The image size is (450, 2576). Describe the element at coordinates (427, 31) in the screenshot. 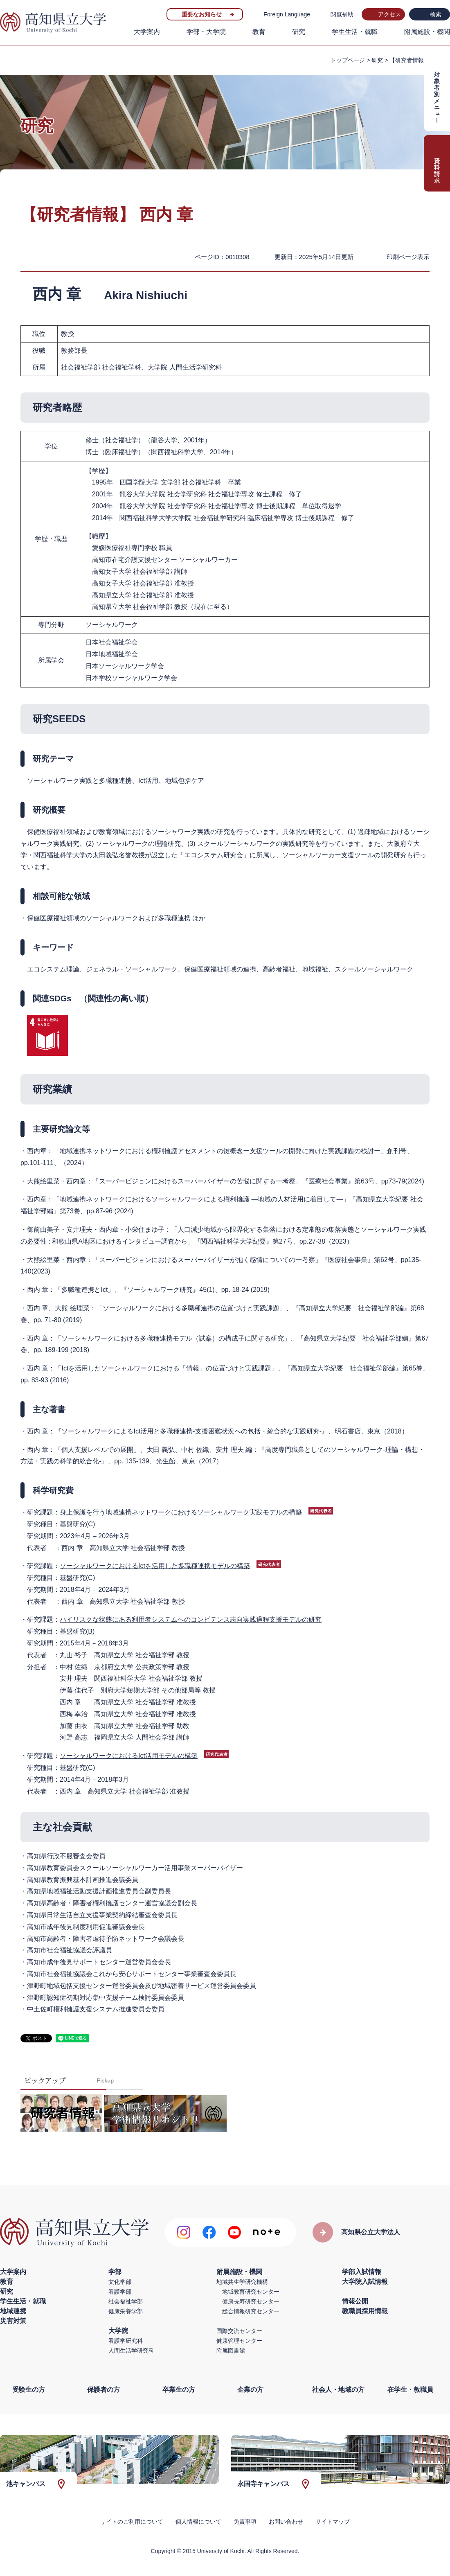

I see `附属施設・機関` at that location.